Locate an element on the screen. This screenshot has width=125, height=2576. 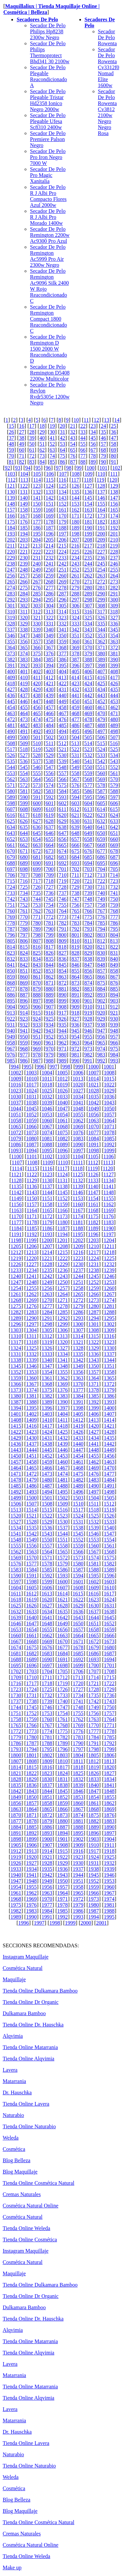
227 is located at coordinates (101, 552).